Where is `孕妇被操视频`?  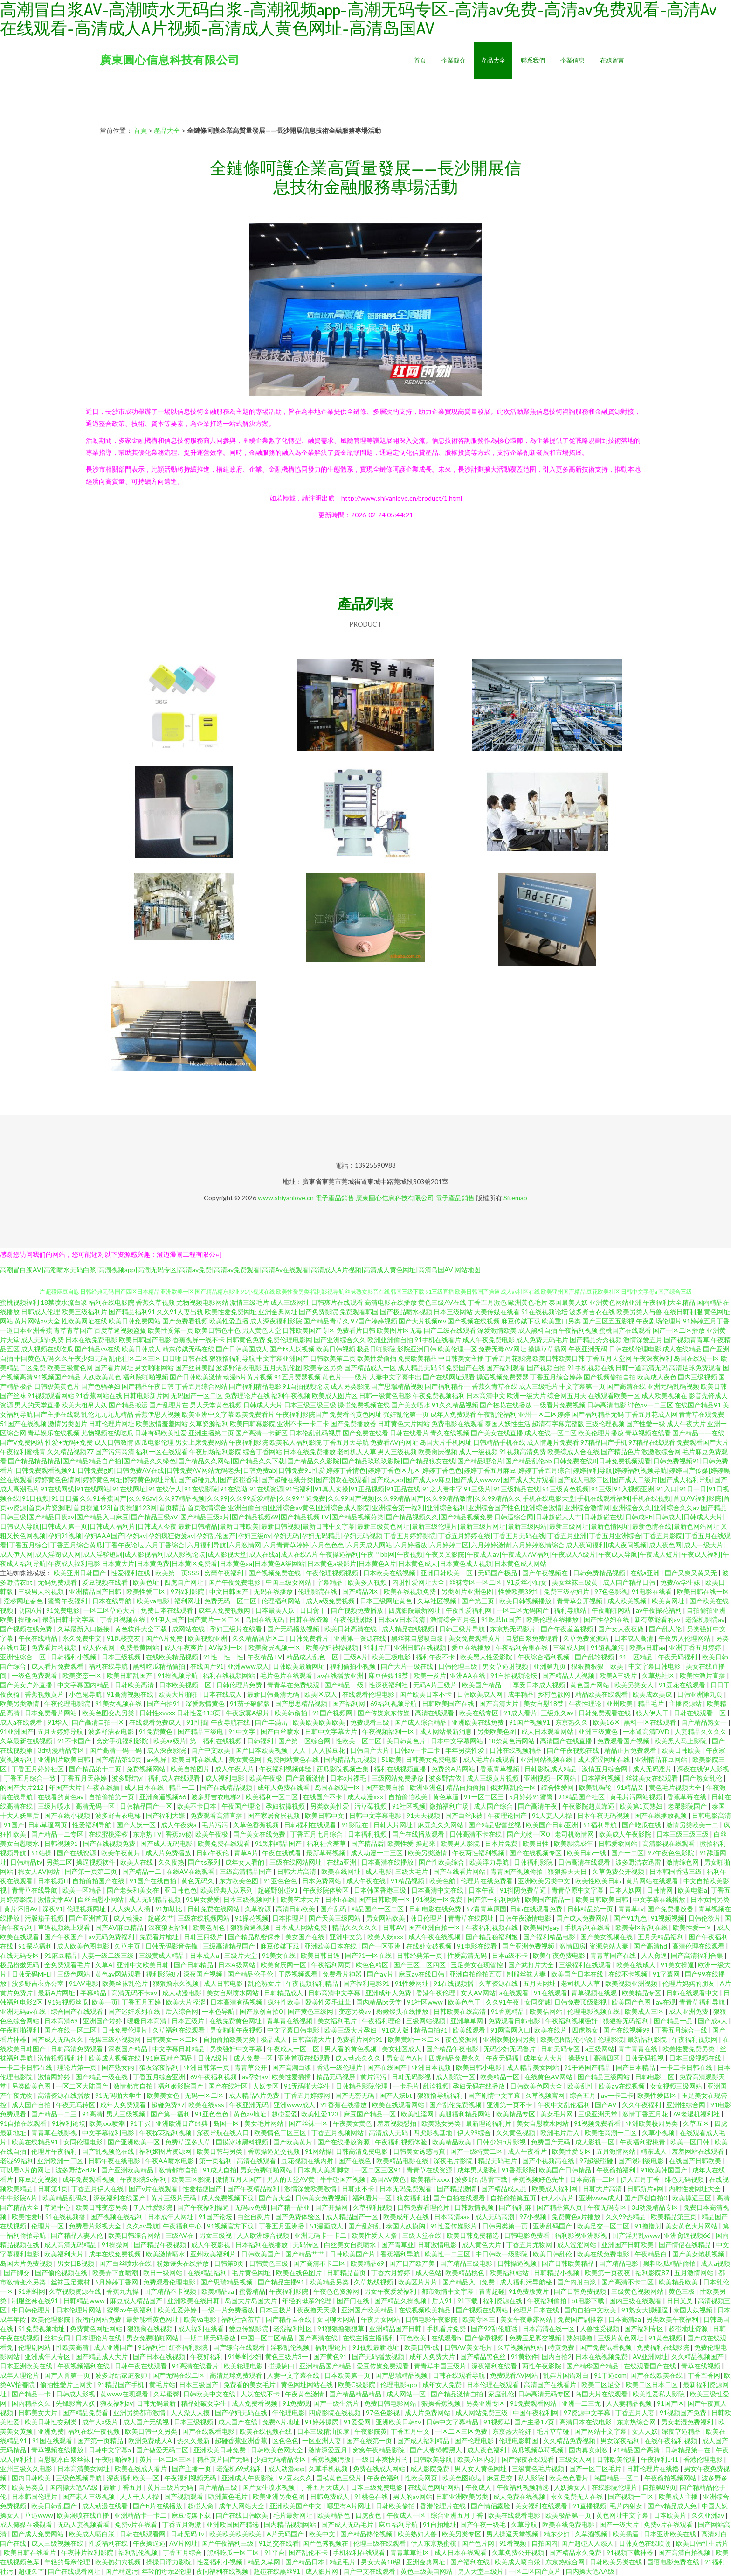 孕妇被操视频 is located at coordinates (286, 1806).